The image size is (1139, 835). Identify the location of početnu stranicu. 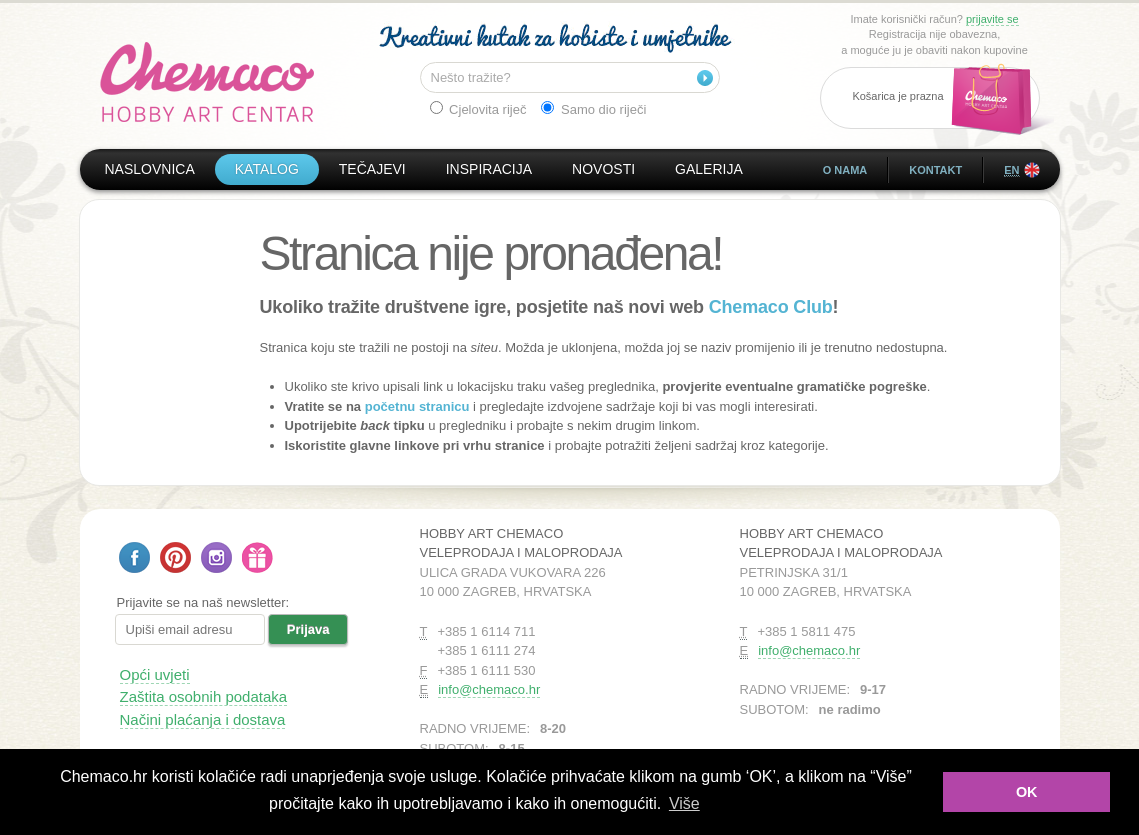
(417, 406).